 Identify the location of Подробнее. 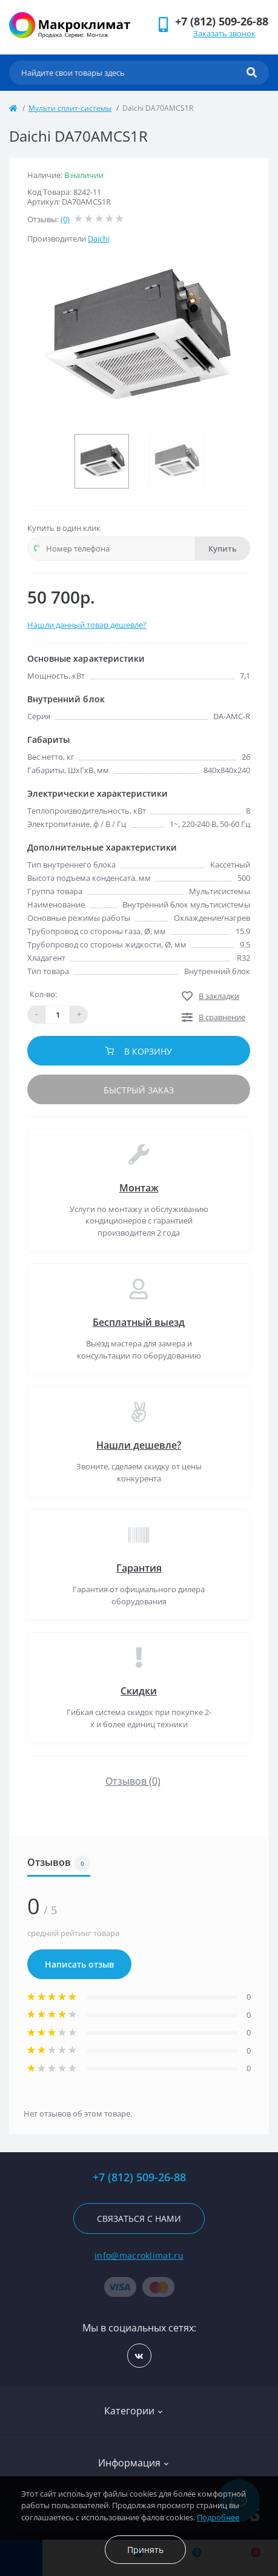
(218, 2517).